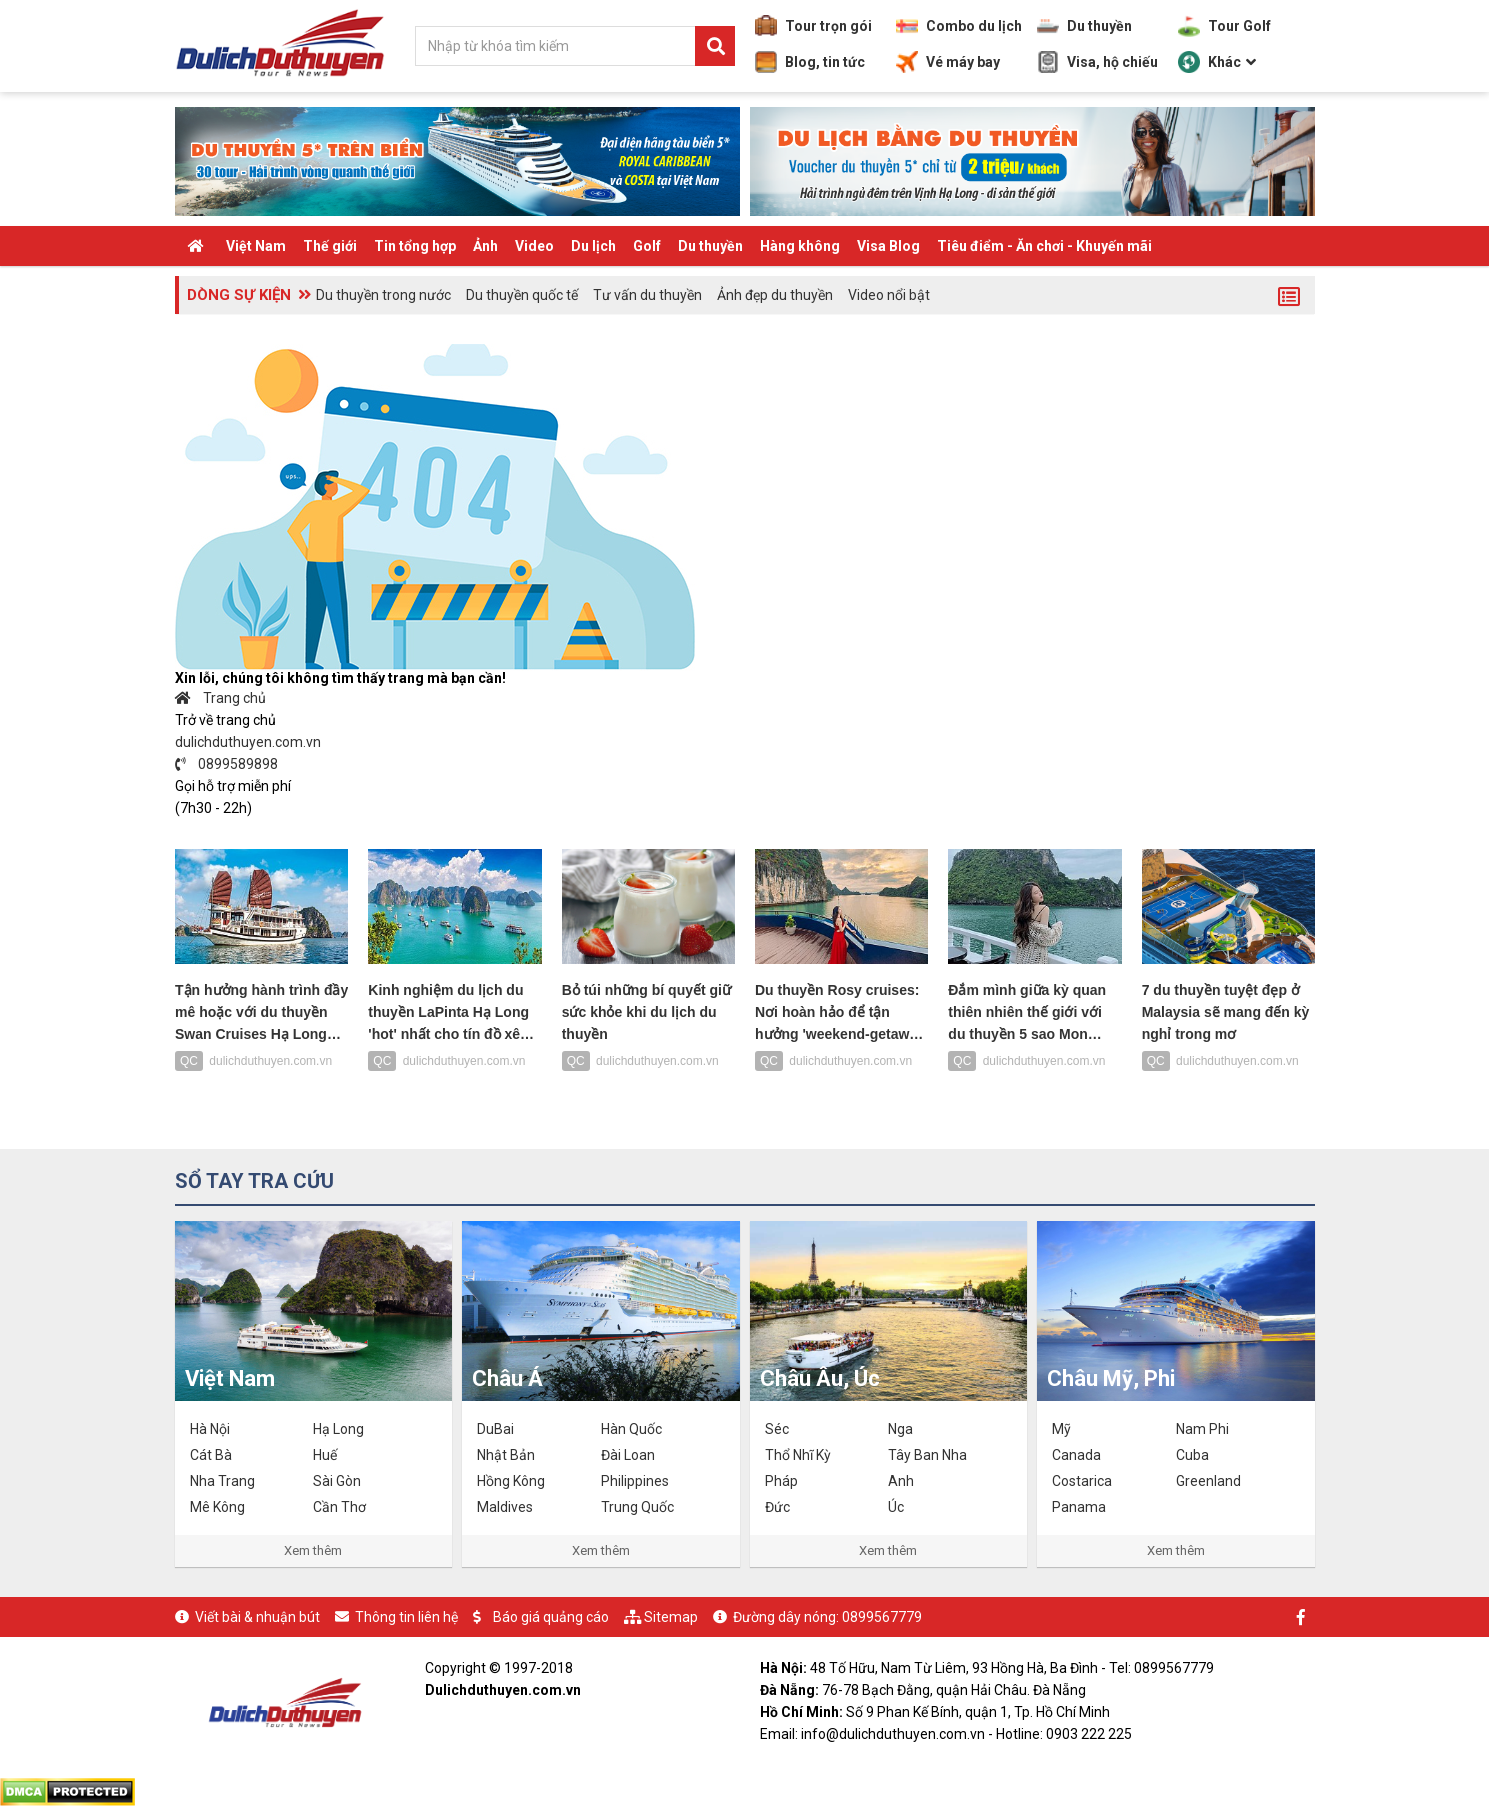 Image resolution: width=1489 pixels, height=1806 pixels. Describe the element at coordinates (813, 26) in the screenshot. I see `Tour trọn gói` at that location.